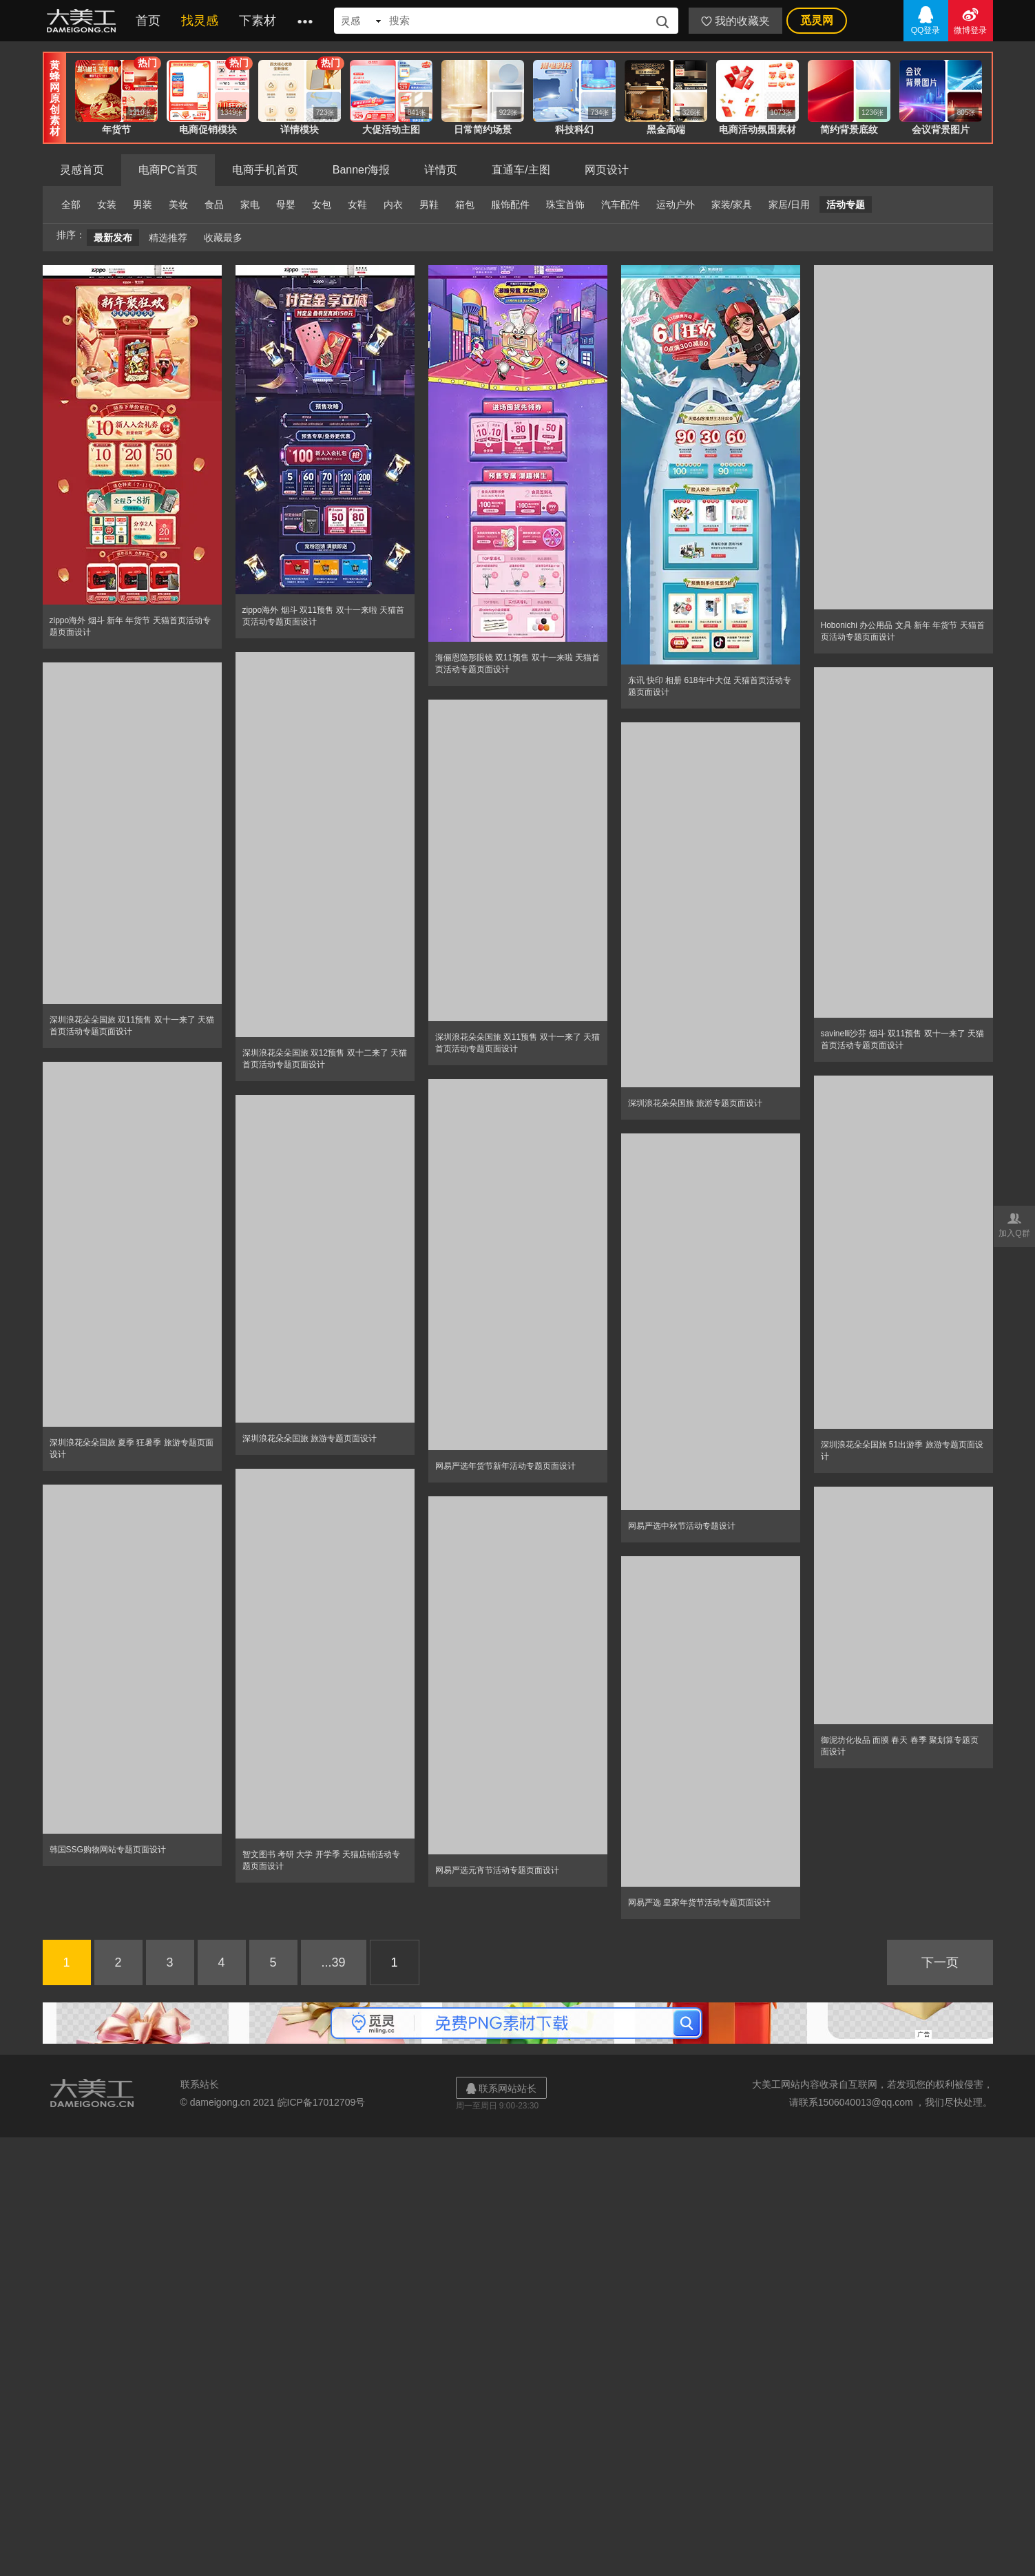 This screenshot has height=2576, width=1035. Describe the element at coordinates (510, 204) in the screenshot. I see `服饰配件` at that location.